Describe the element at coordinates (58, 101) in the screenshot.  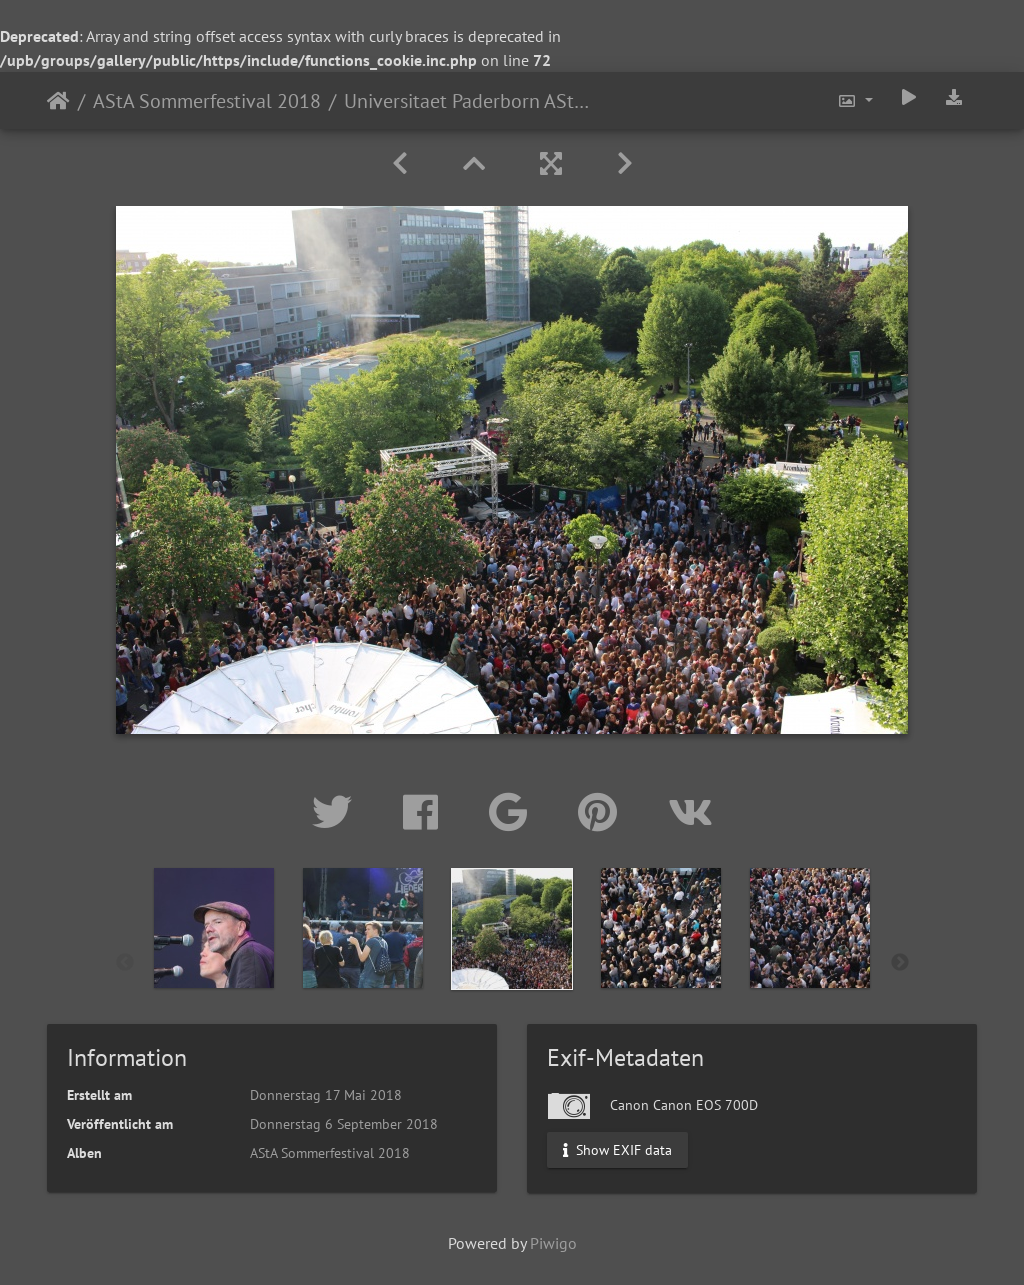
I see `Startseite` at that location.